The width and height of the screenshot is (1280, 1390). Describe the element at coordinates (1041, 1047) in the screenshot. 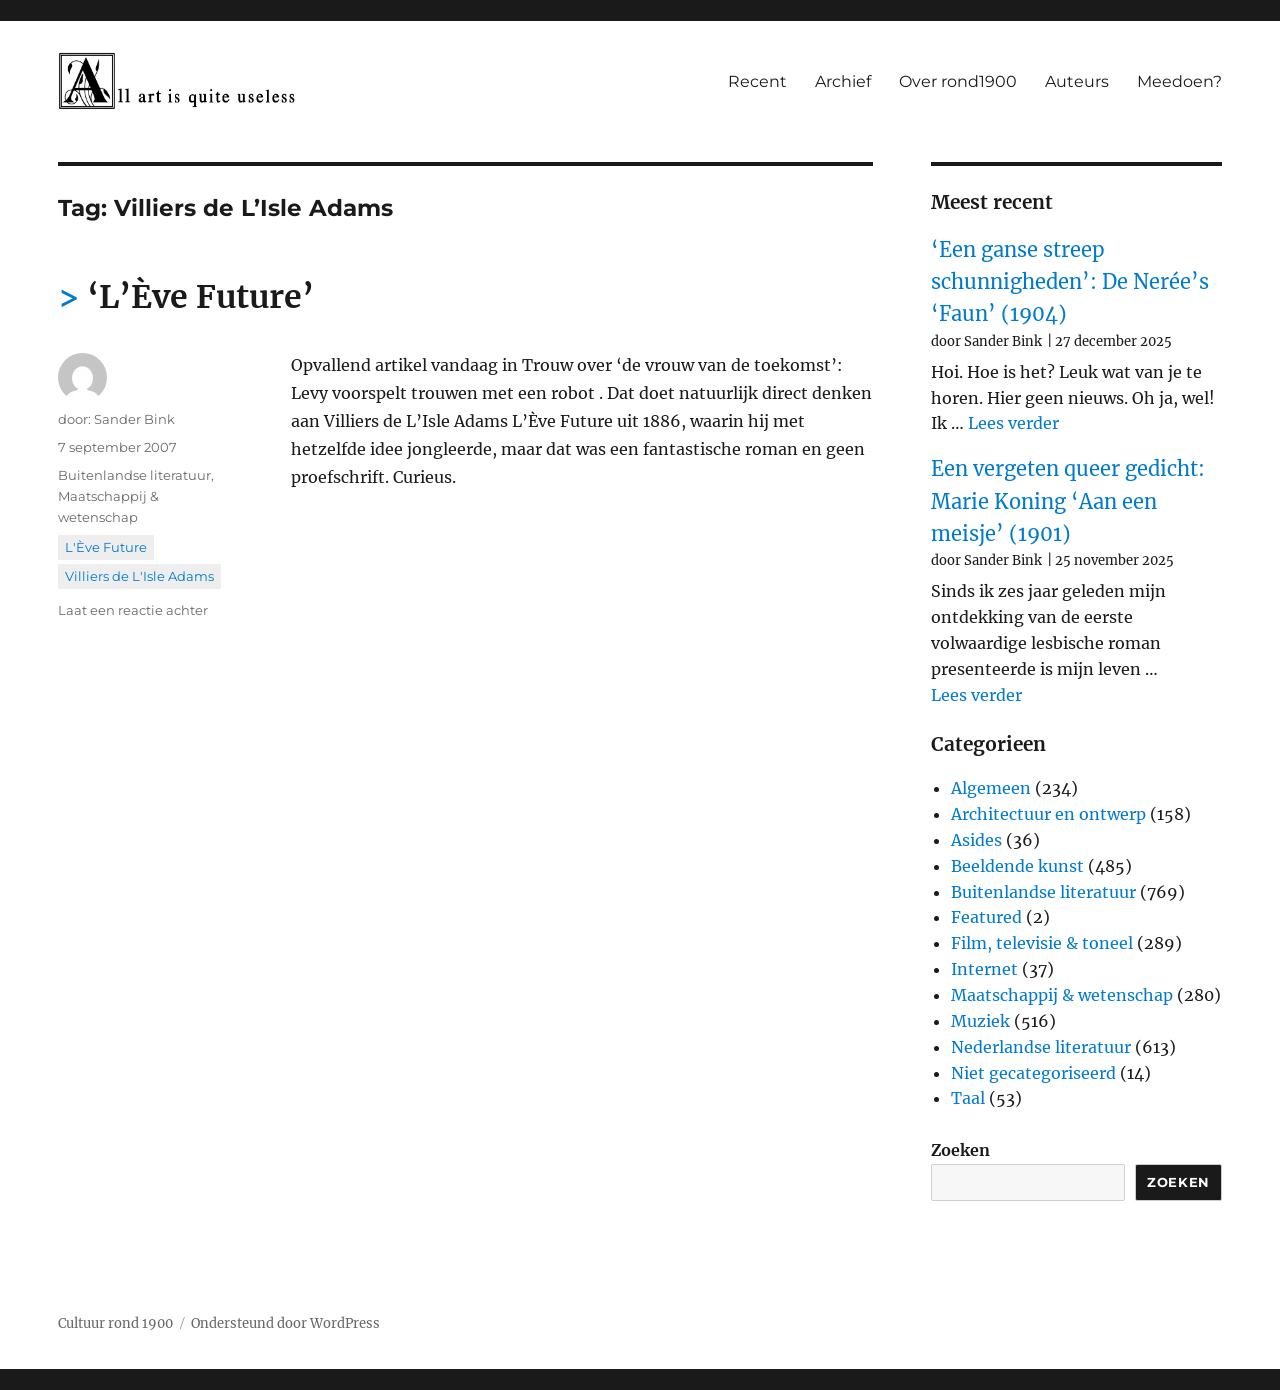

I see `Nederlandse literatuur` at that location.